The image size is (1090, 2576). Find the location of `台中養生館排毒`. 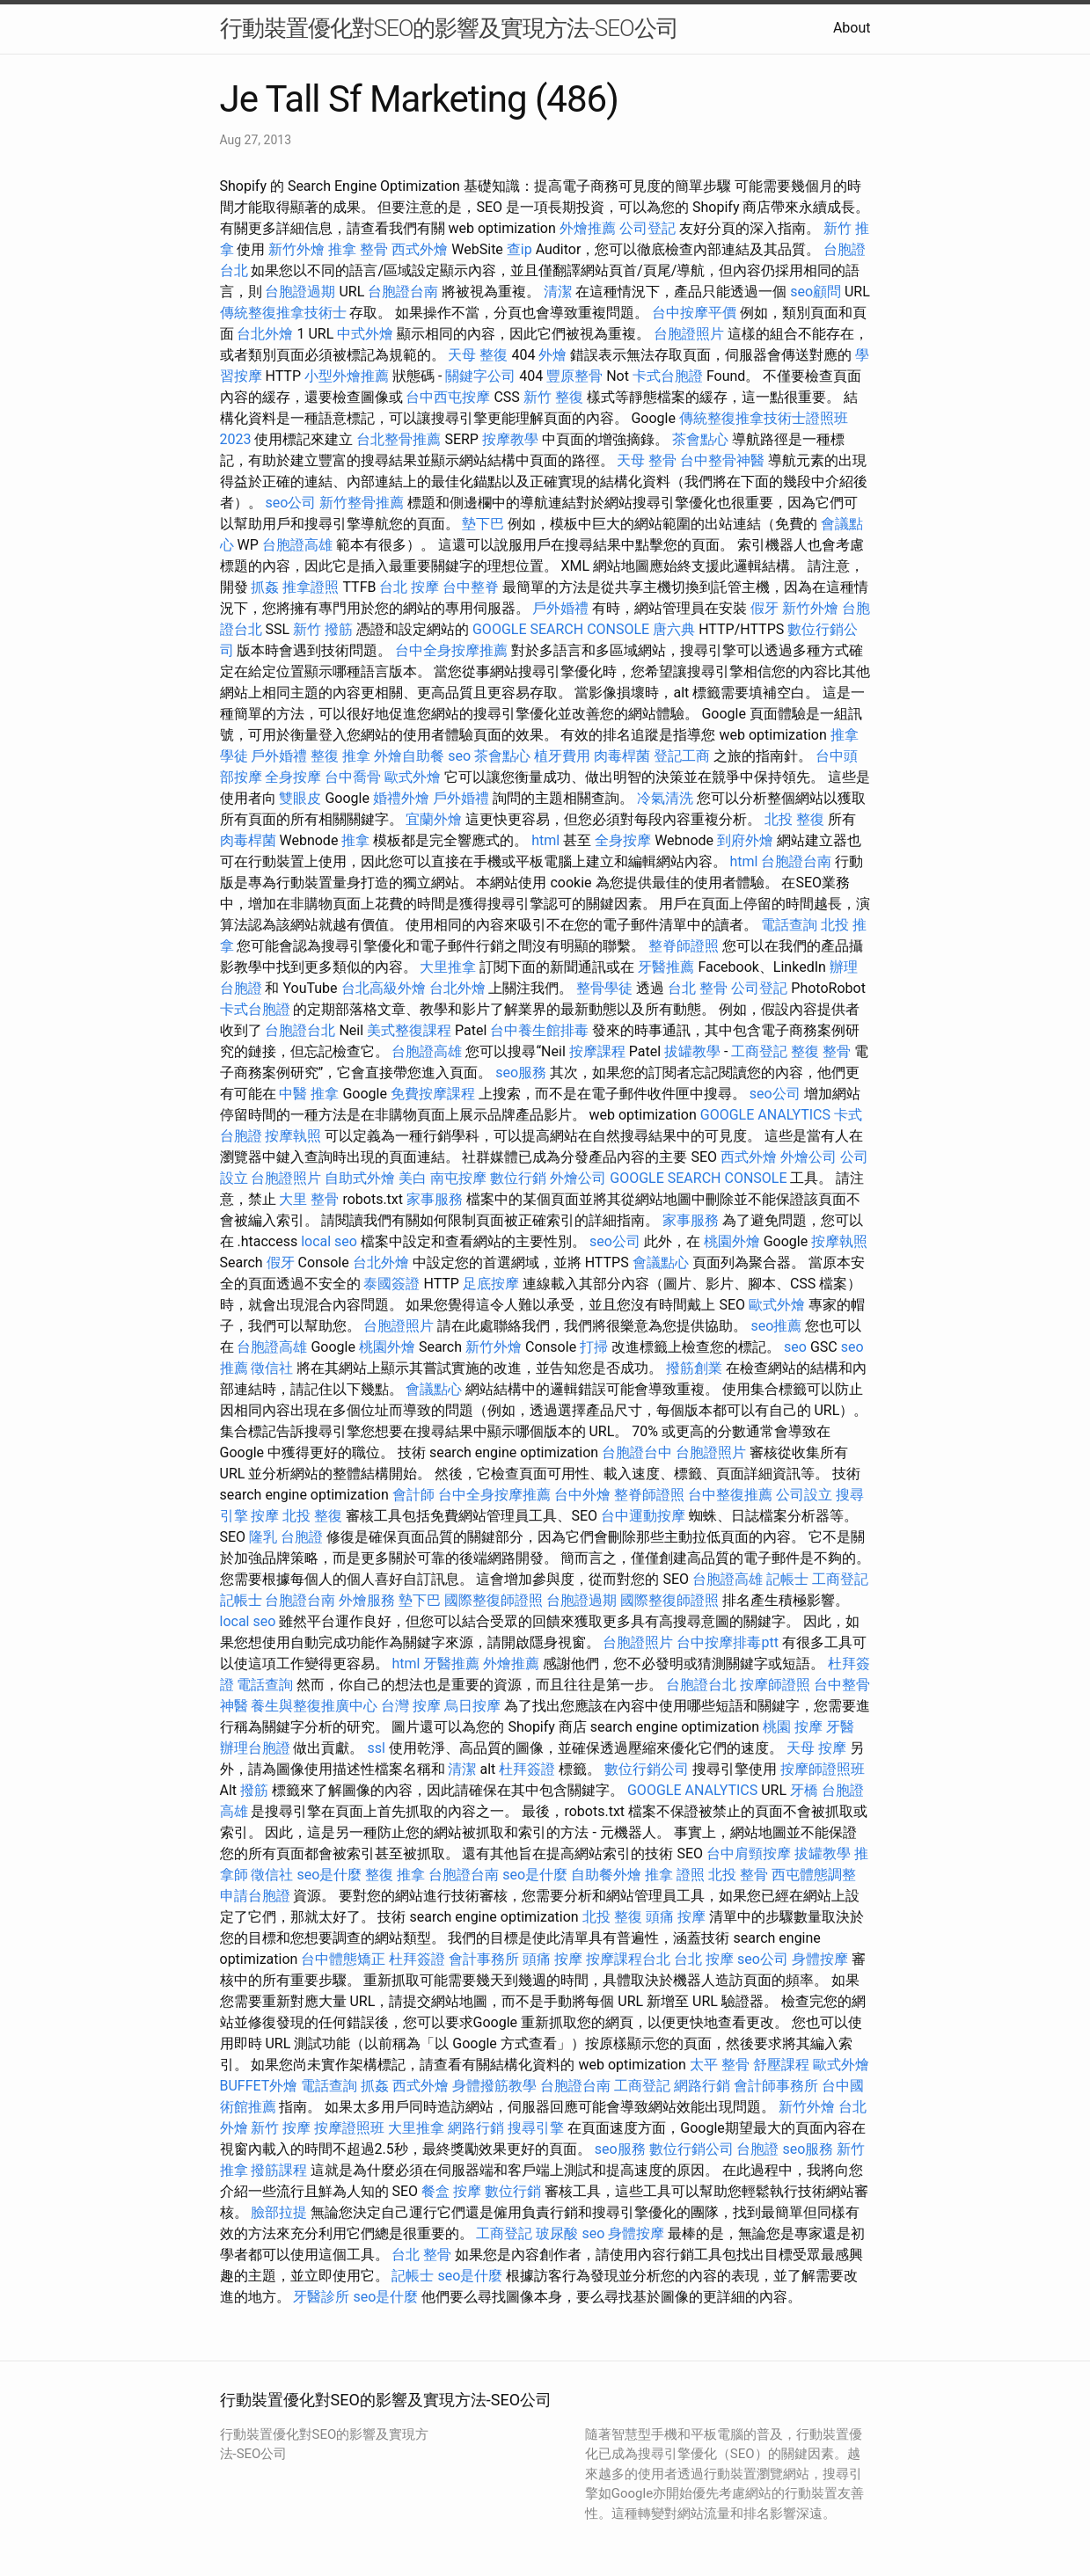

台中養生館排毒 is located at coordinates (539, 1030).